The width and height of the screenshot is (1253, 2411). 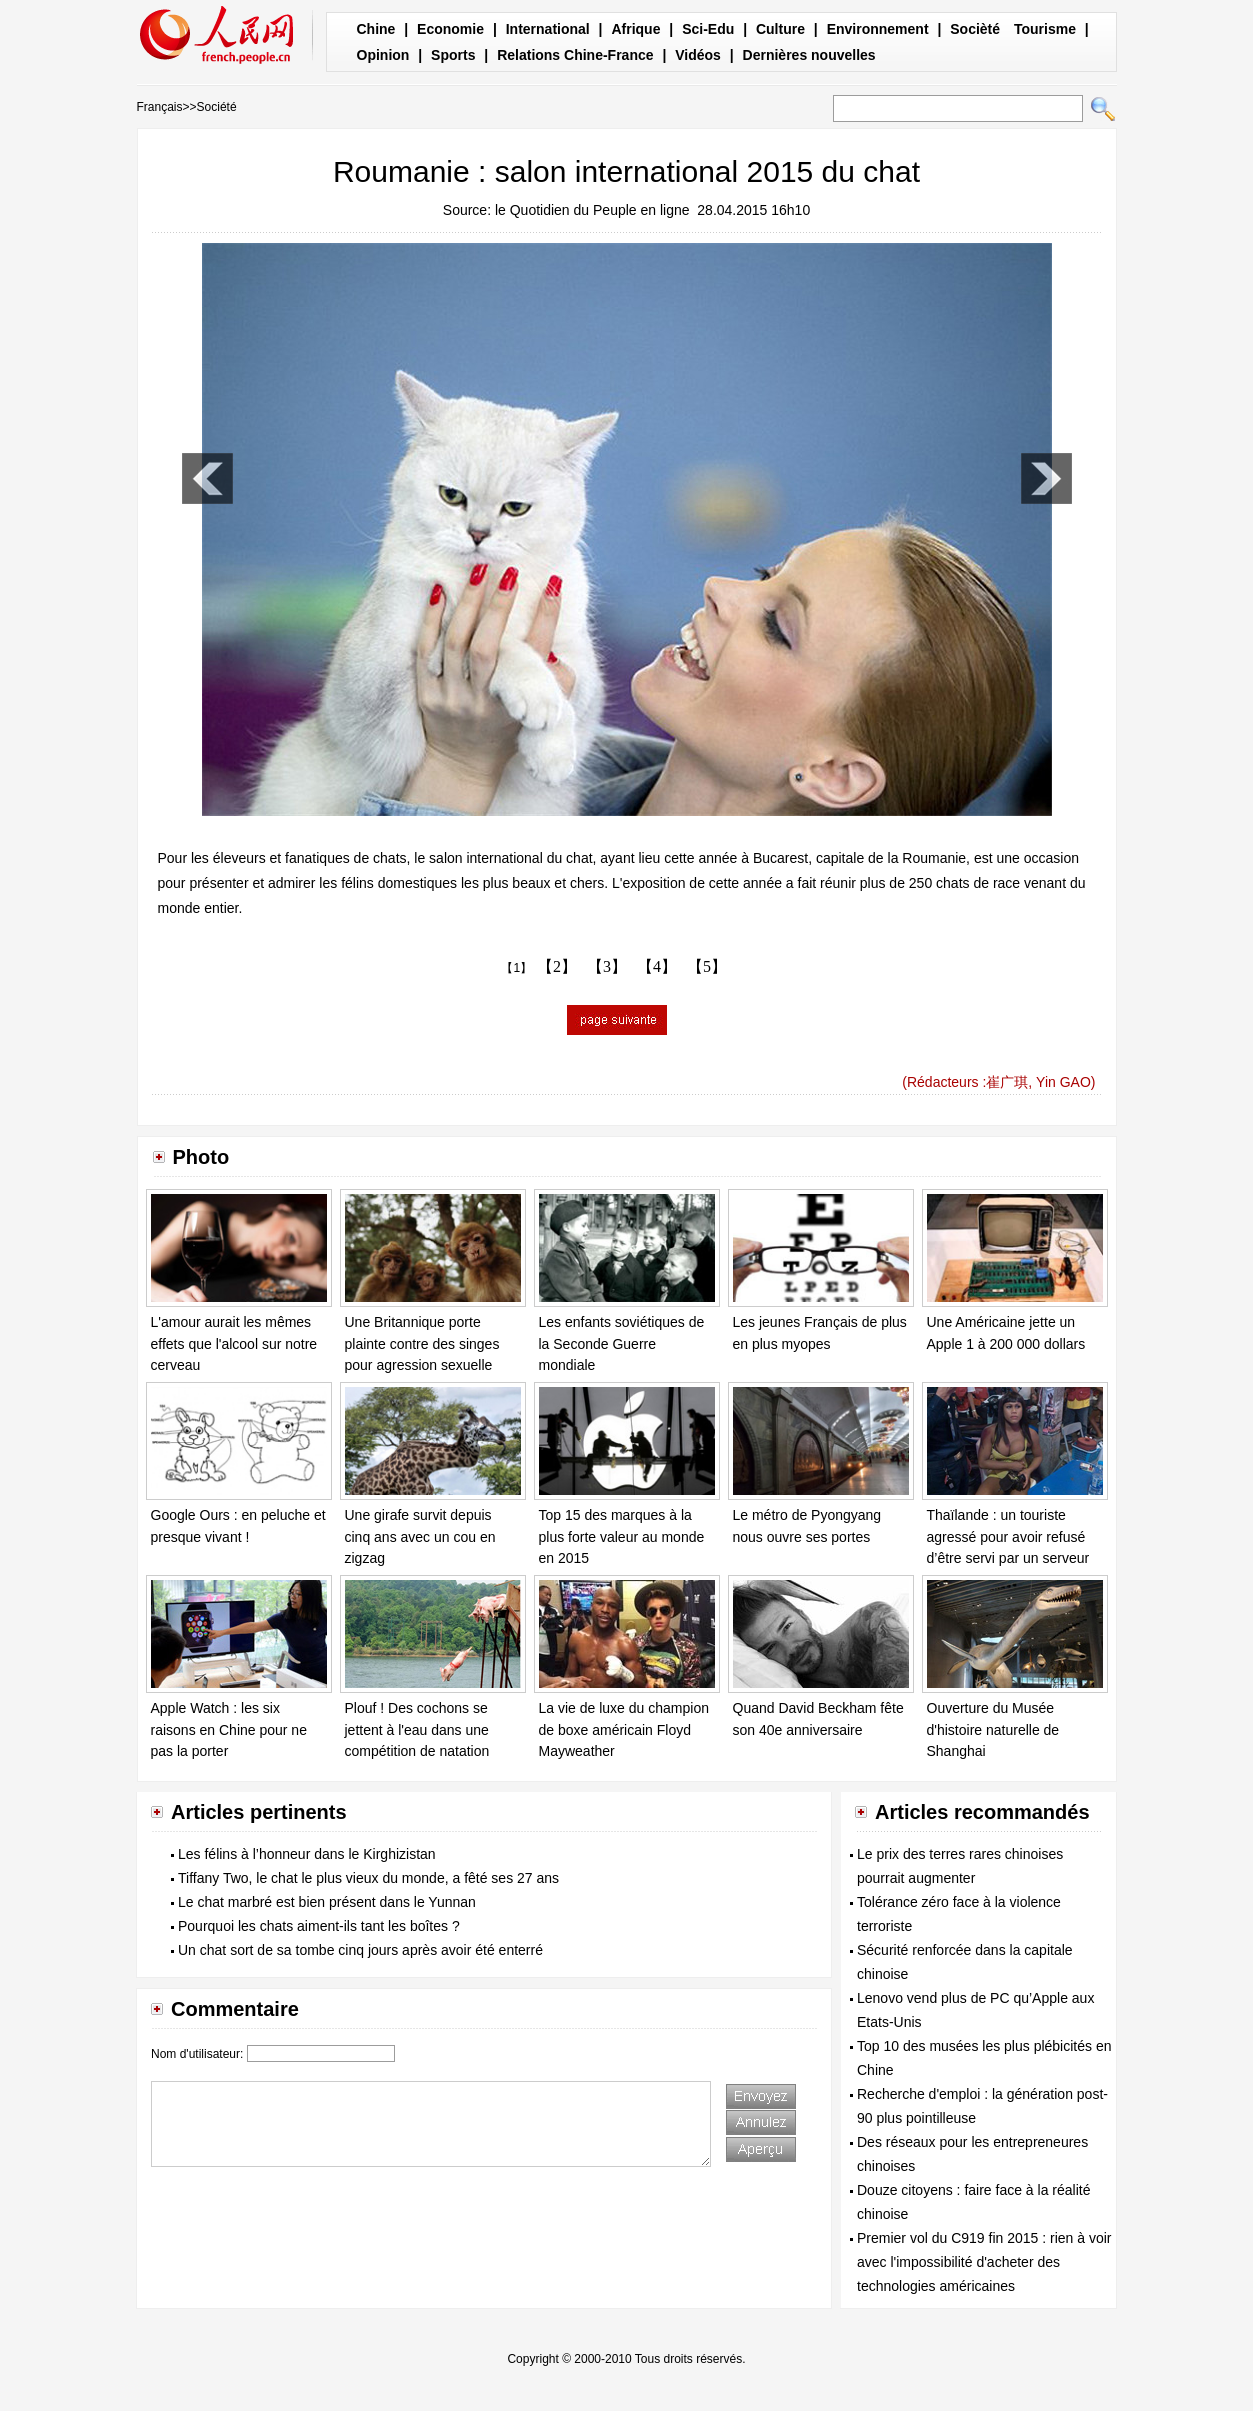 What do you see at coordinates (809, 55) in the screenshot?
I see `Dernières nouvelles` at bounding box center [809, 55].